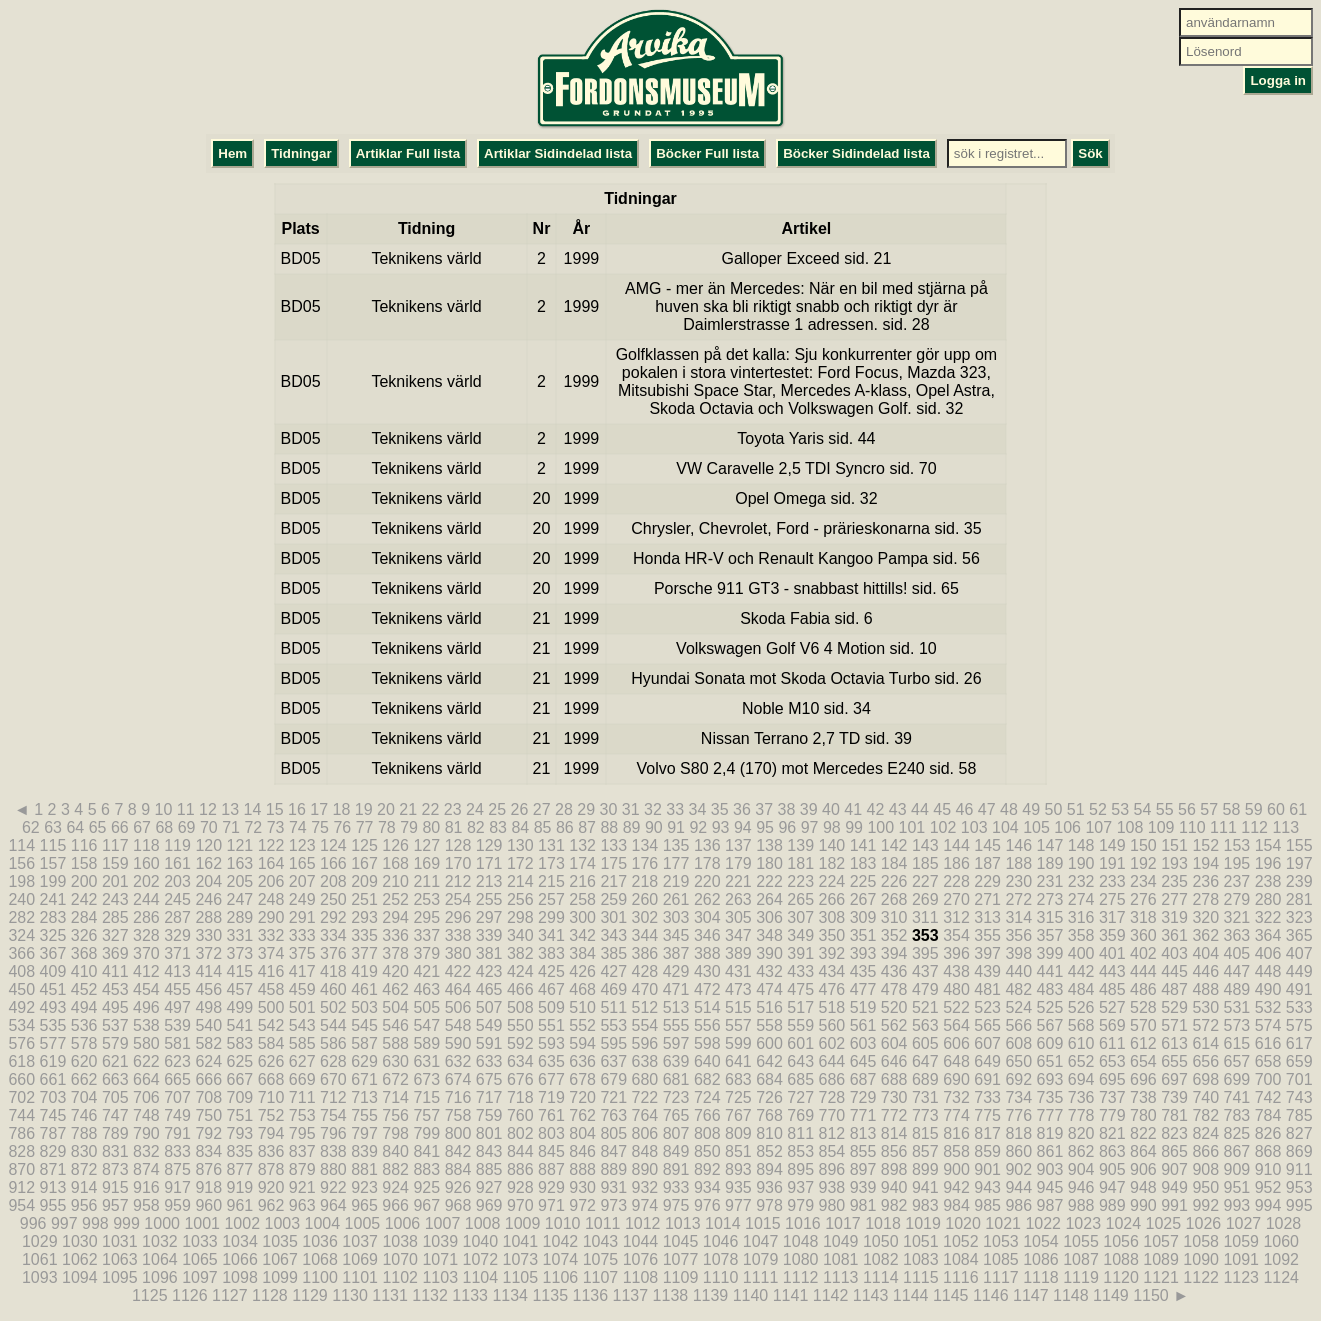 The image size is (1321, 1321). I want to click on 507, so click(489, 1007).